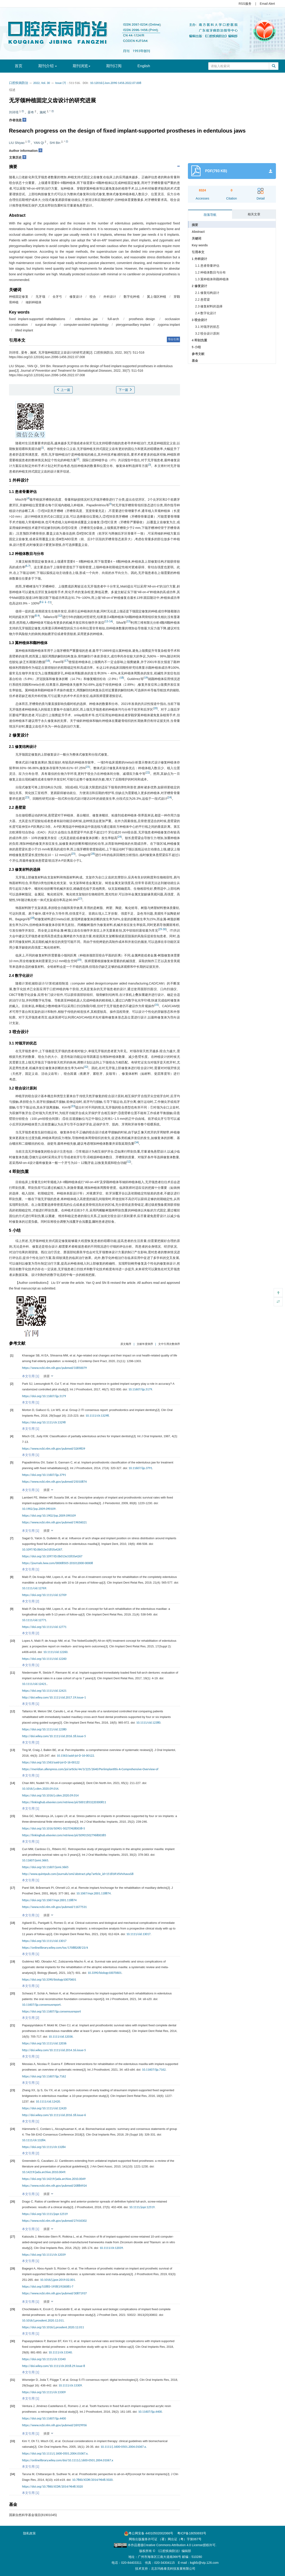 The height and width of the screenshot is (2576, 285). Describe the element at coordinates (124, 2447) in the screenshot. I see `10.1111/j.1600-0501.2004.01067.x.` at that location.